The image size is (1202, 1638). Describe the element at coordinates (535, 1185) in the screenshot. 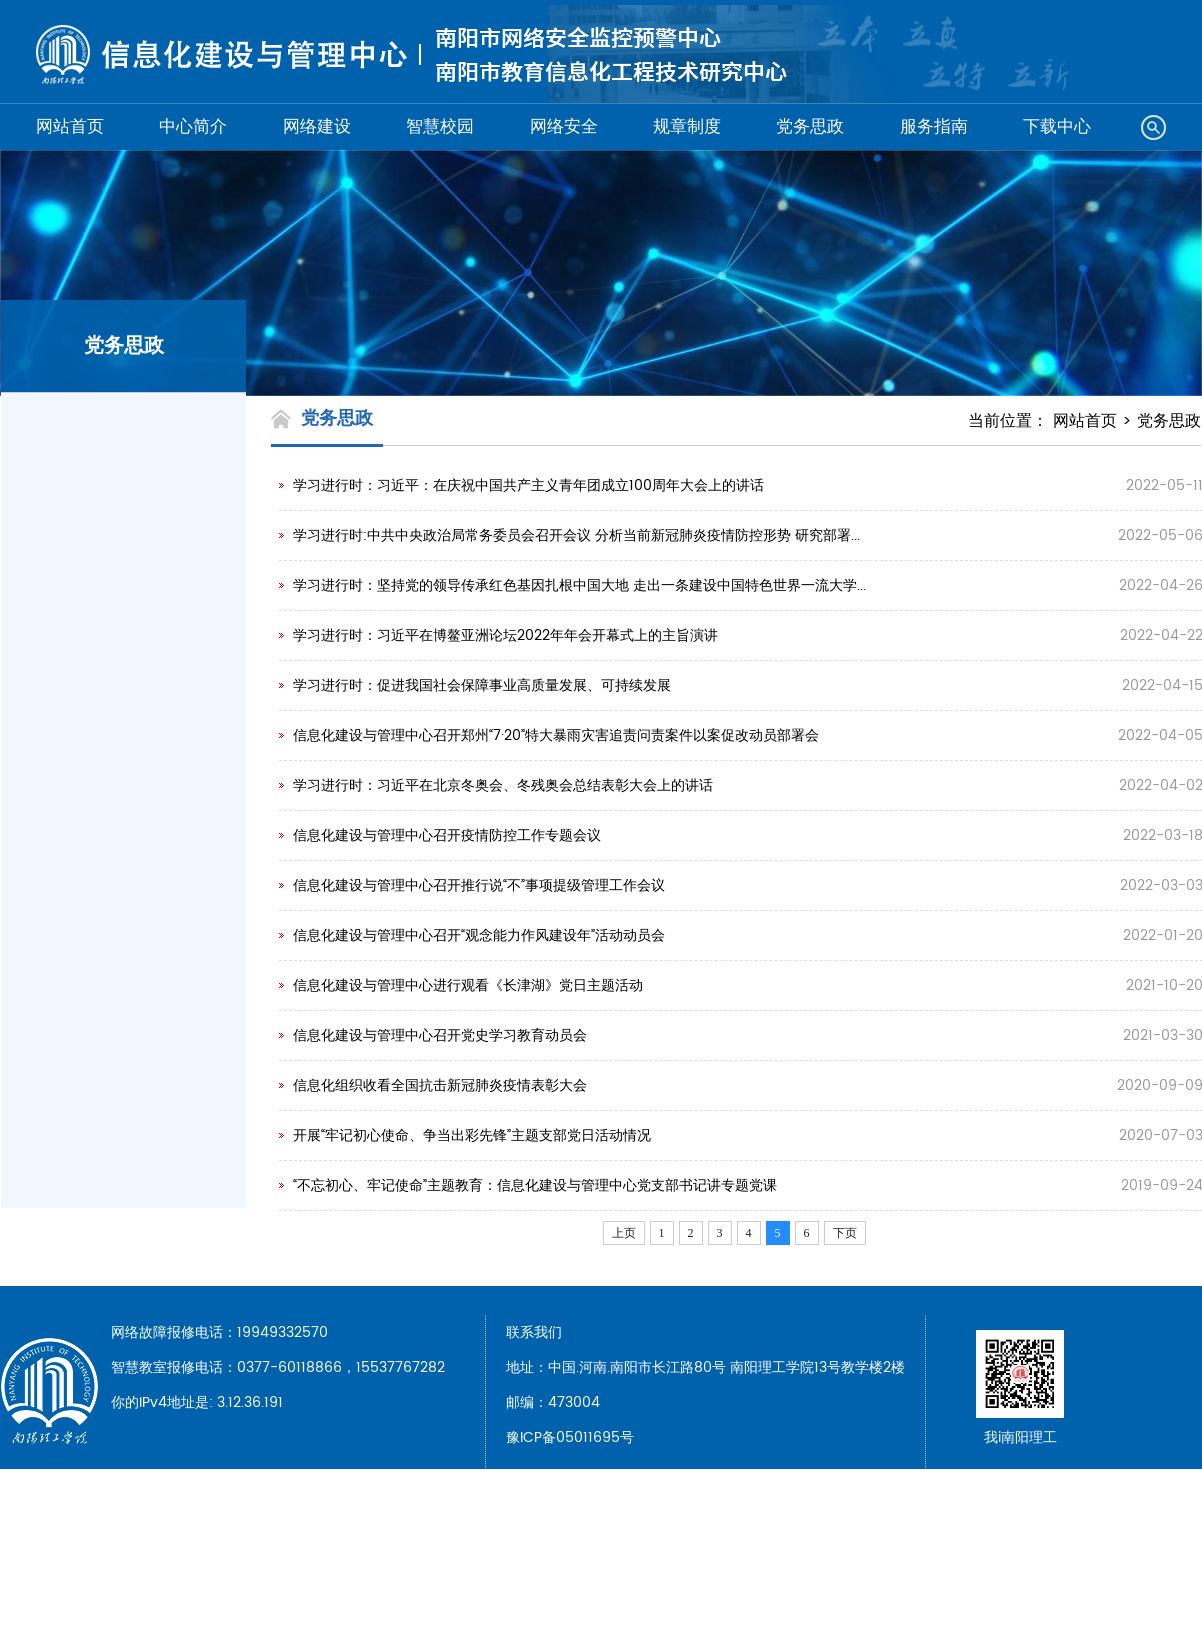

I see `“不忘初心、牢记使命”主题教育：信息化建设与管理中心党支部书记讲专题党课` at that location.